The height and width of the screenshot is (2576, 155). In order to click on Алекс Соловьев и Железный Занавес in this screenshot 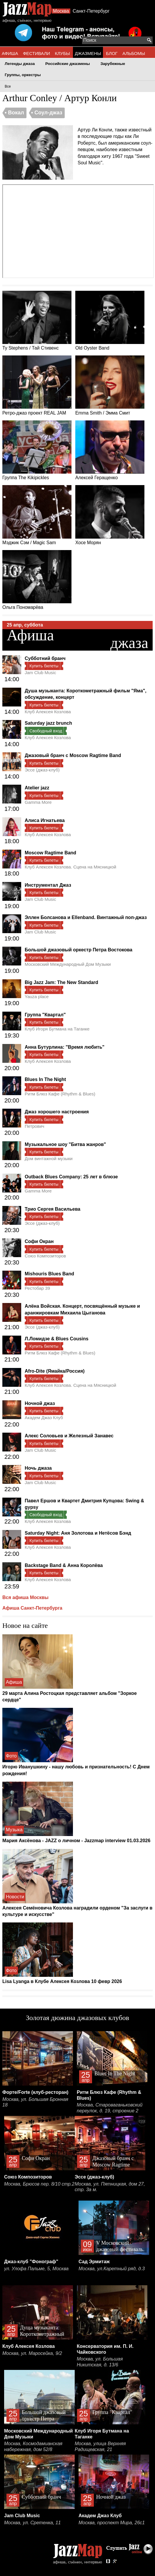, I will do `click(69, 1435)`.